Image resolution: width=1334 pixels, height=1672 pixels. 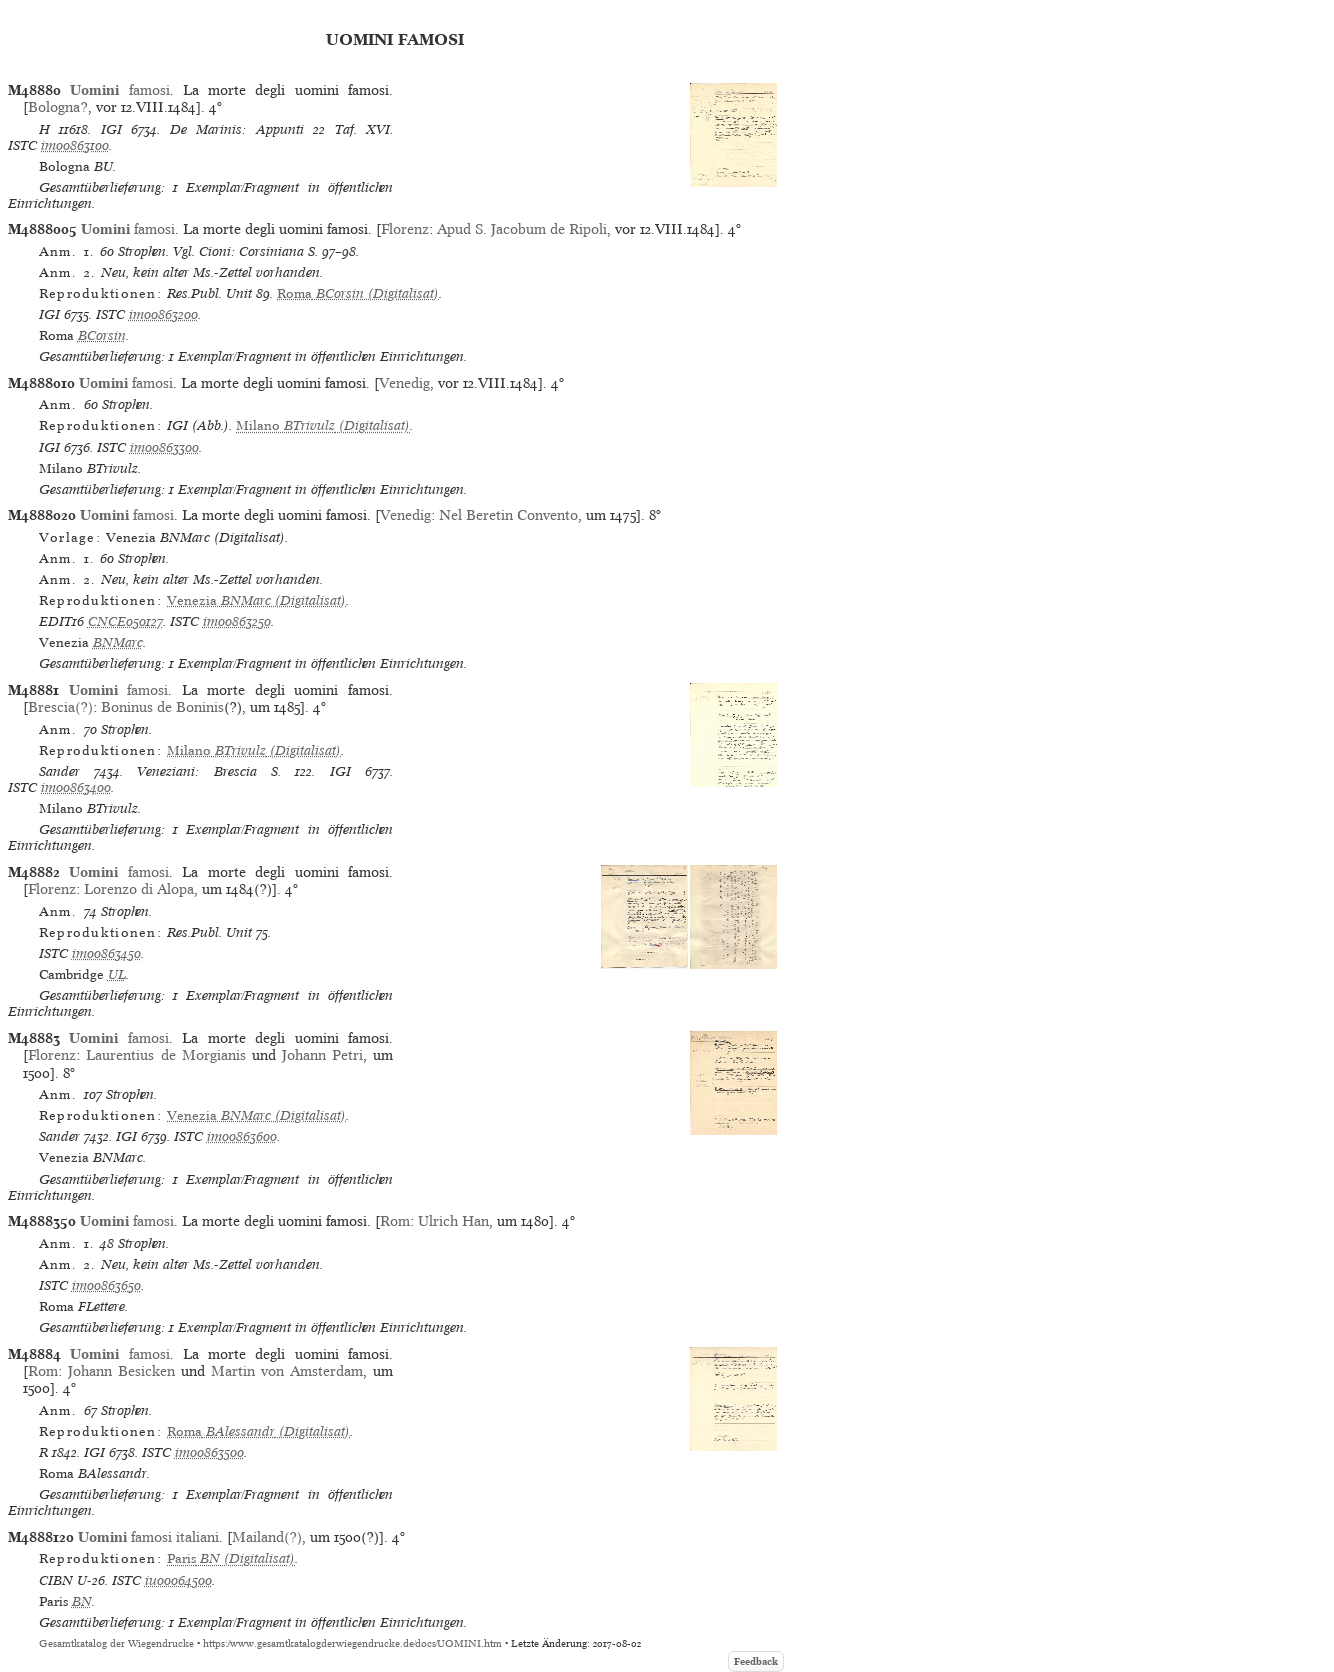 I want to click on Mailand(?), so click(x=267, y=1537).